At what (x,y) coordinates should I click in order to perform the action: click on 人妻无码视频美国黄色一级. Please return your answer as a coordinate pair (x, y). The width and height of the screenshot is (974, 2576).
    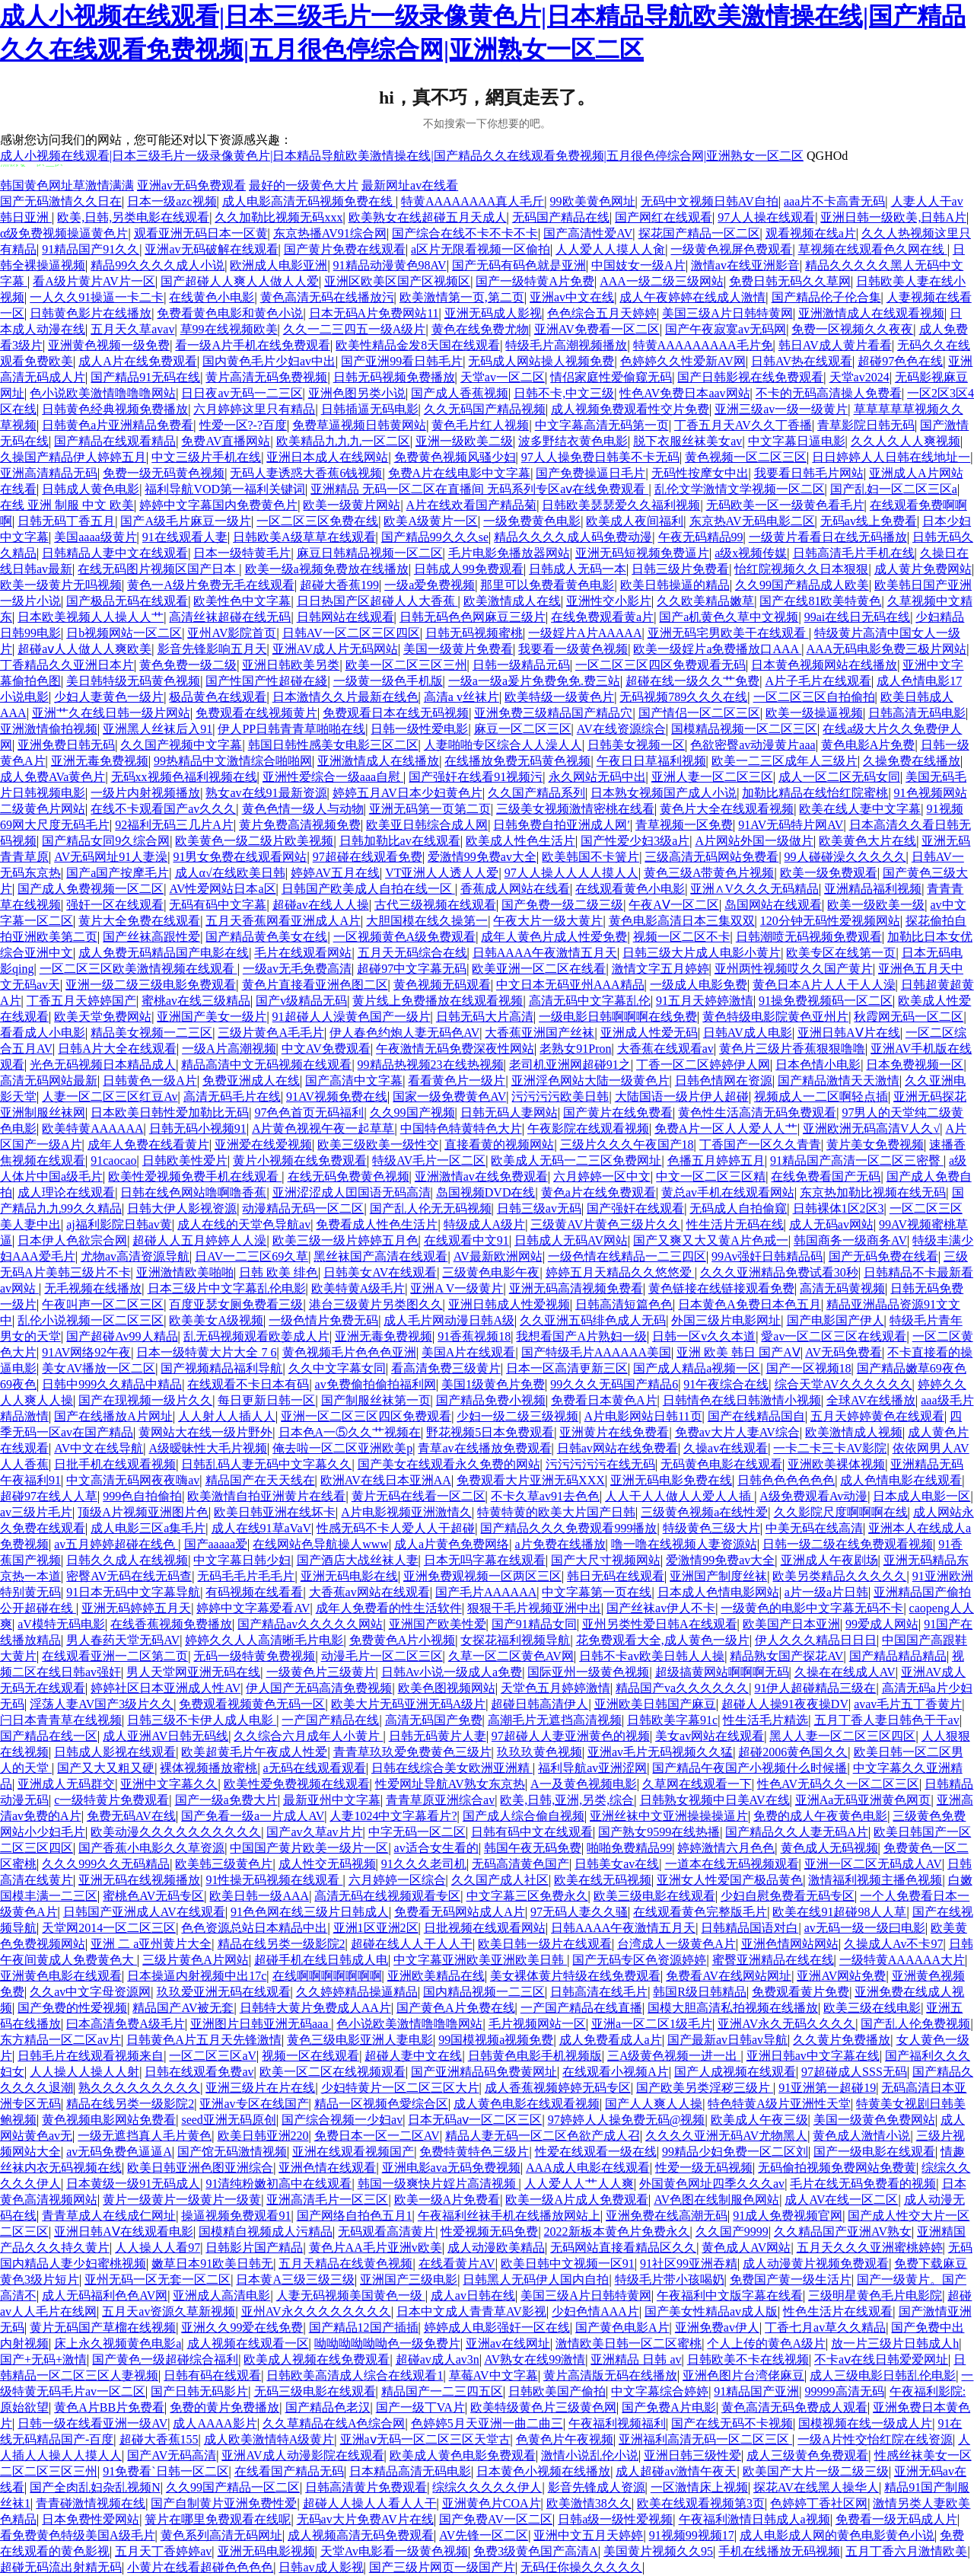
    Looking at the image, I should click on (350, 2295).